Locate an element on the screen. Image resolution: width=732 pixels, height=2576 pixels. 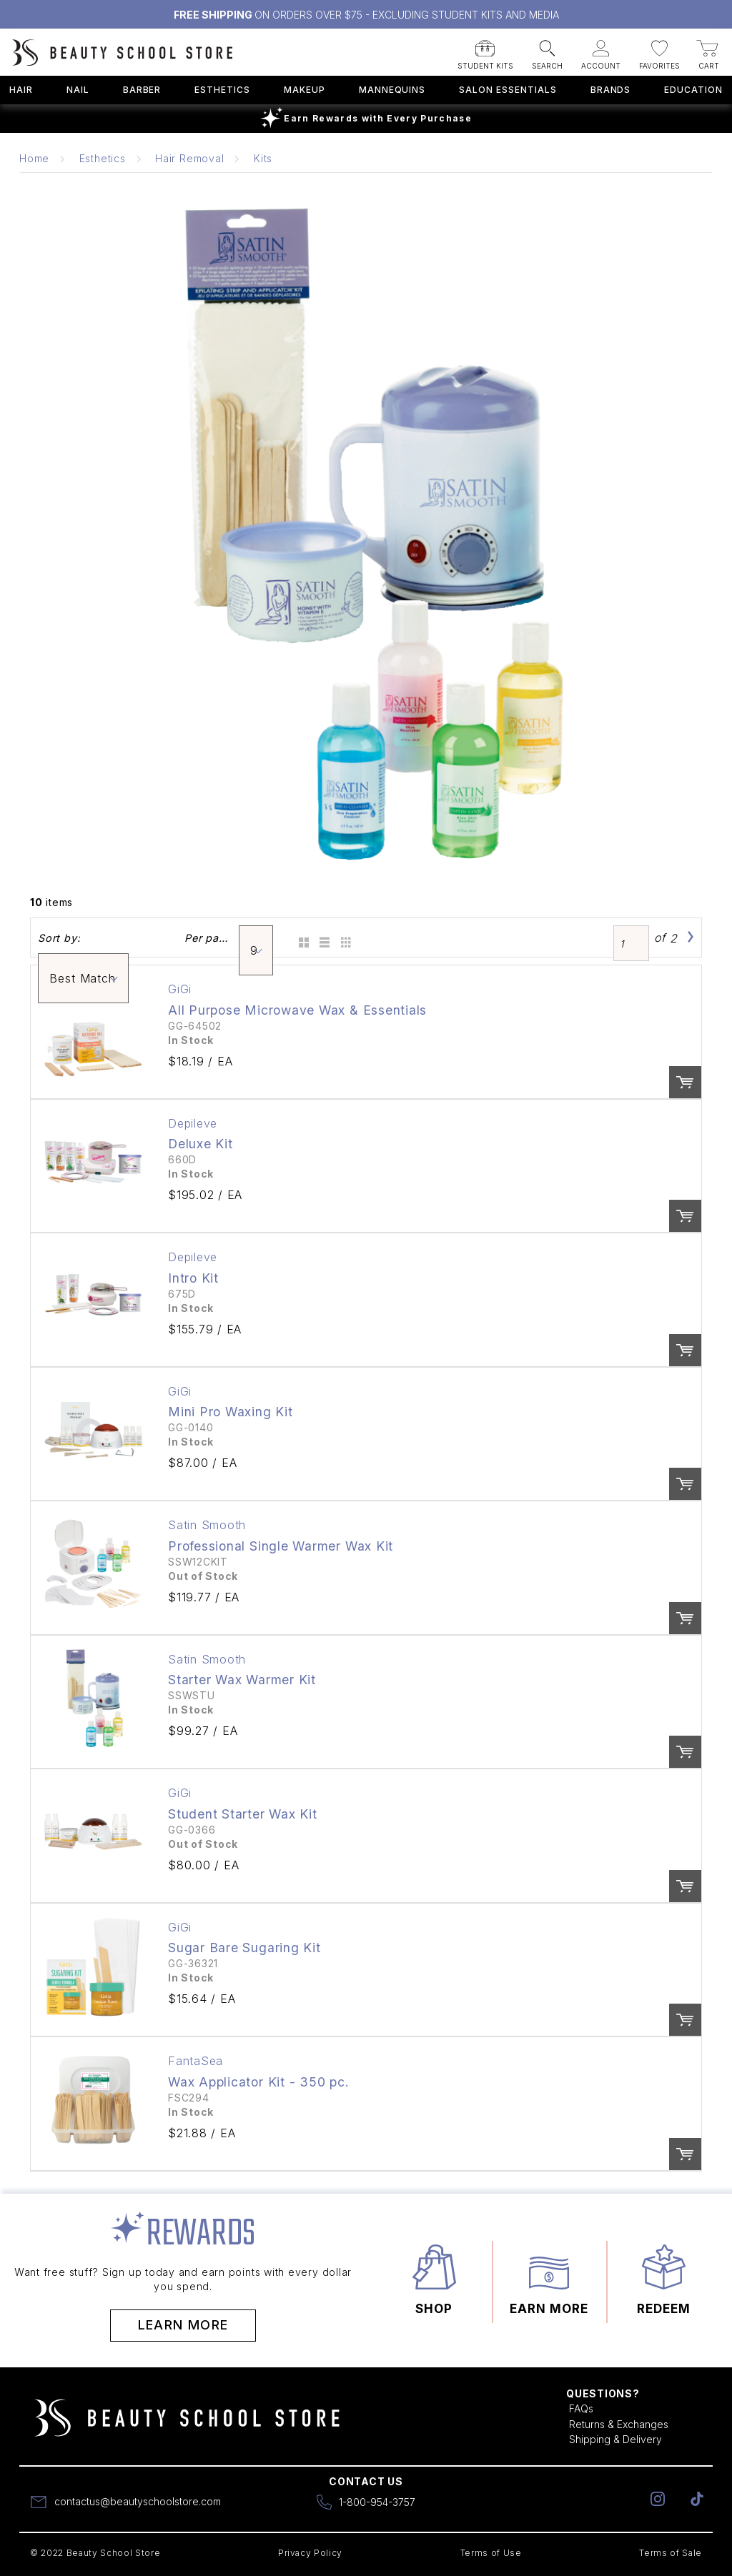
Makeup is located at coordinates (304, 89).